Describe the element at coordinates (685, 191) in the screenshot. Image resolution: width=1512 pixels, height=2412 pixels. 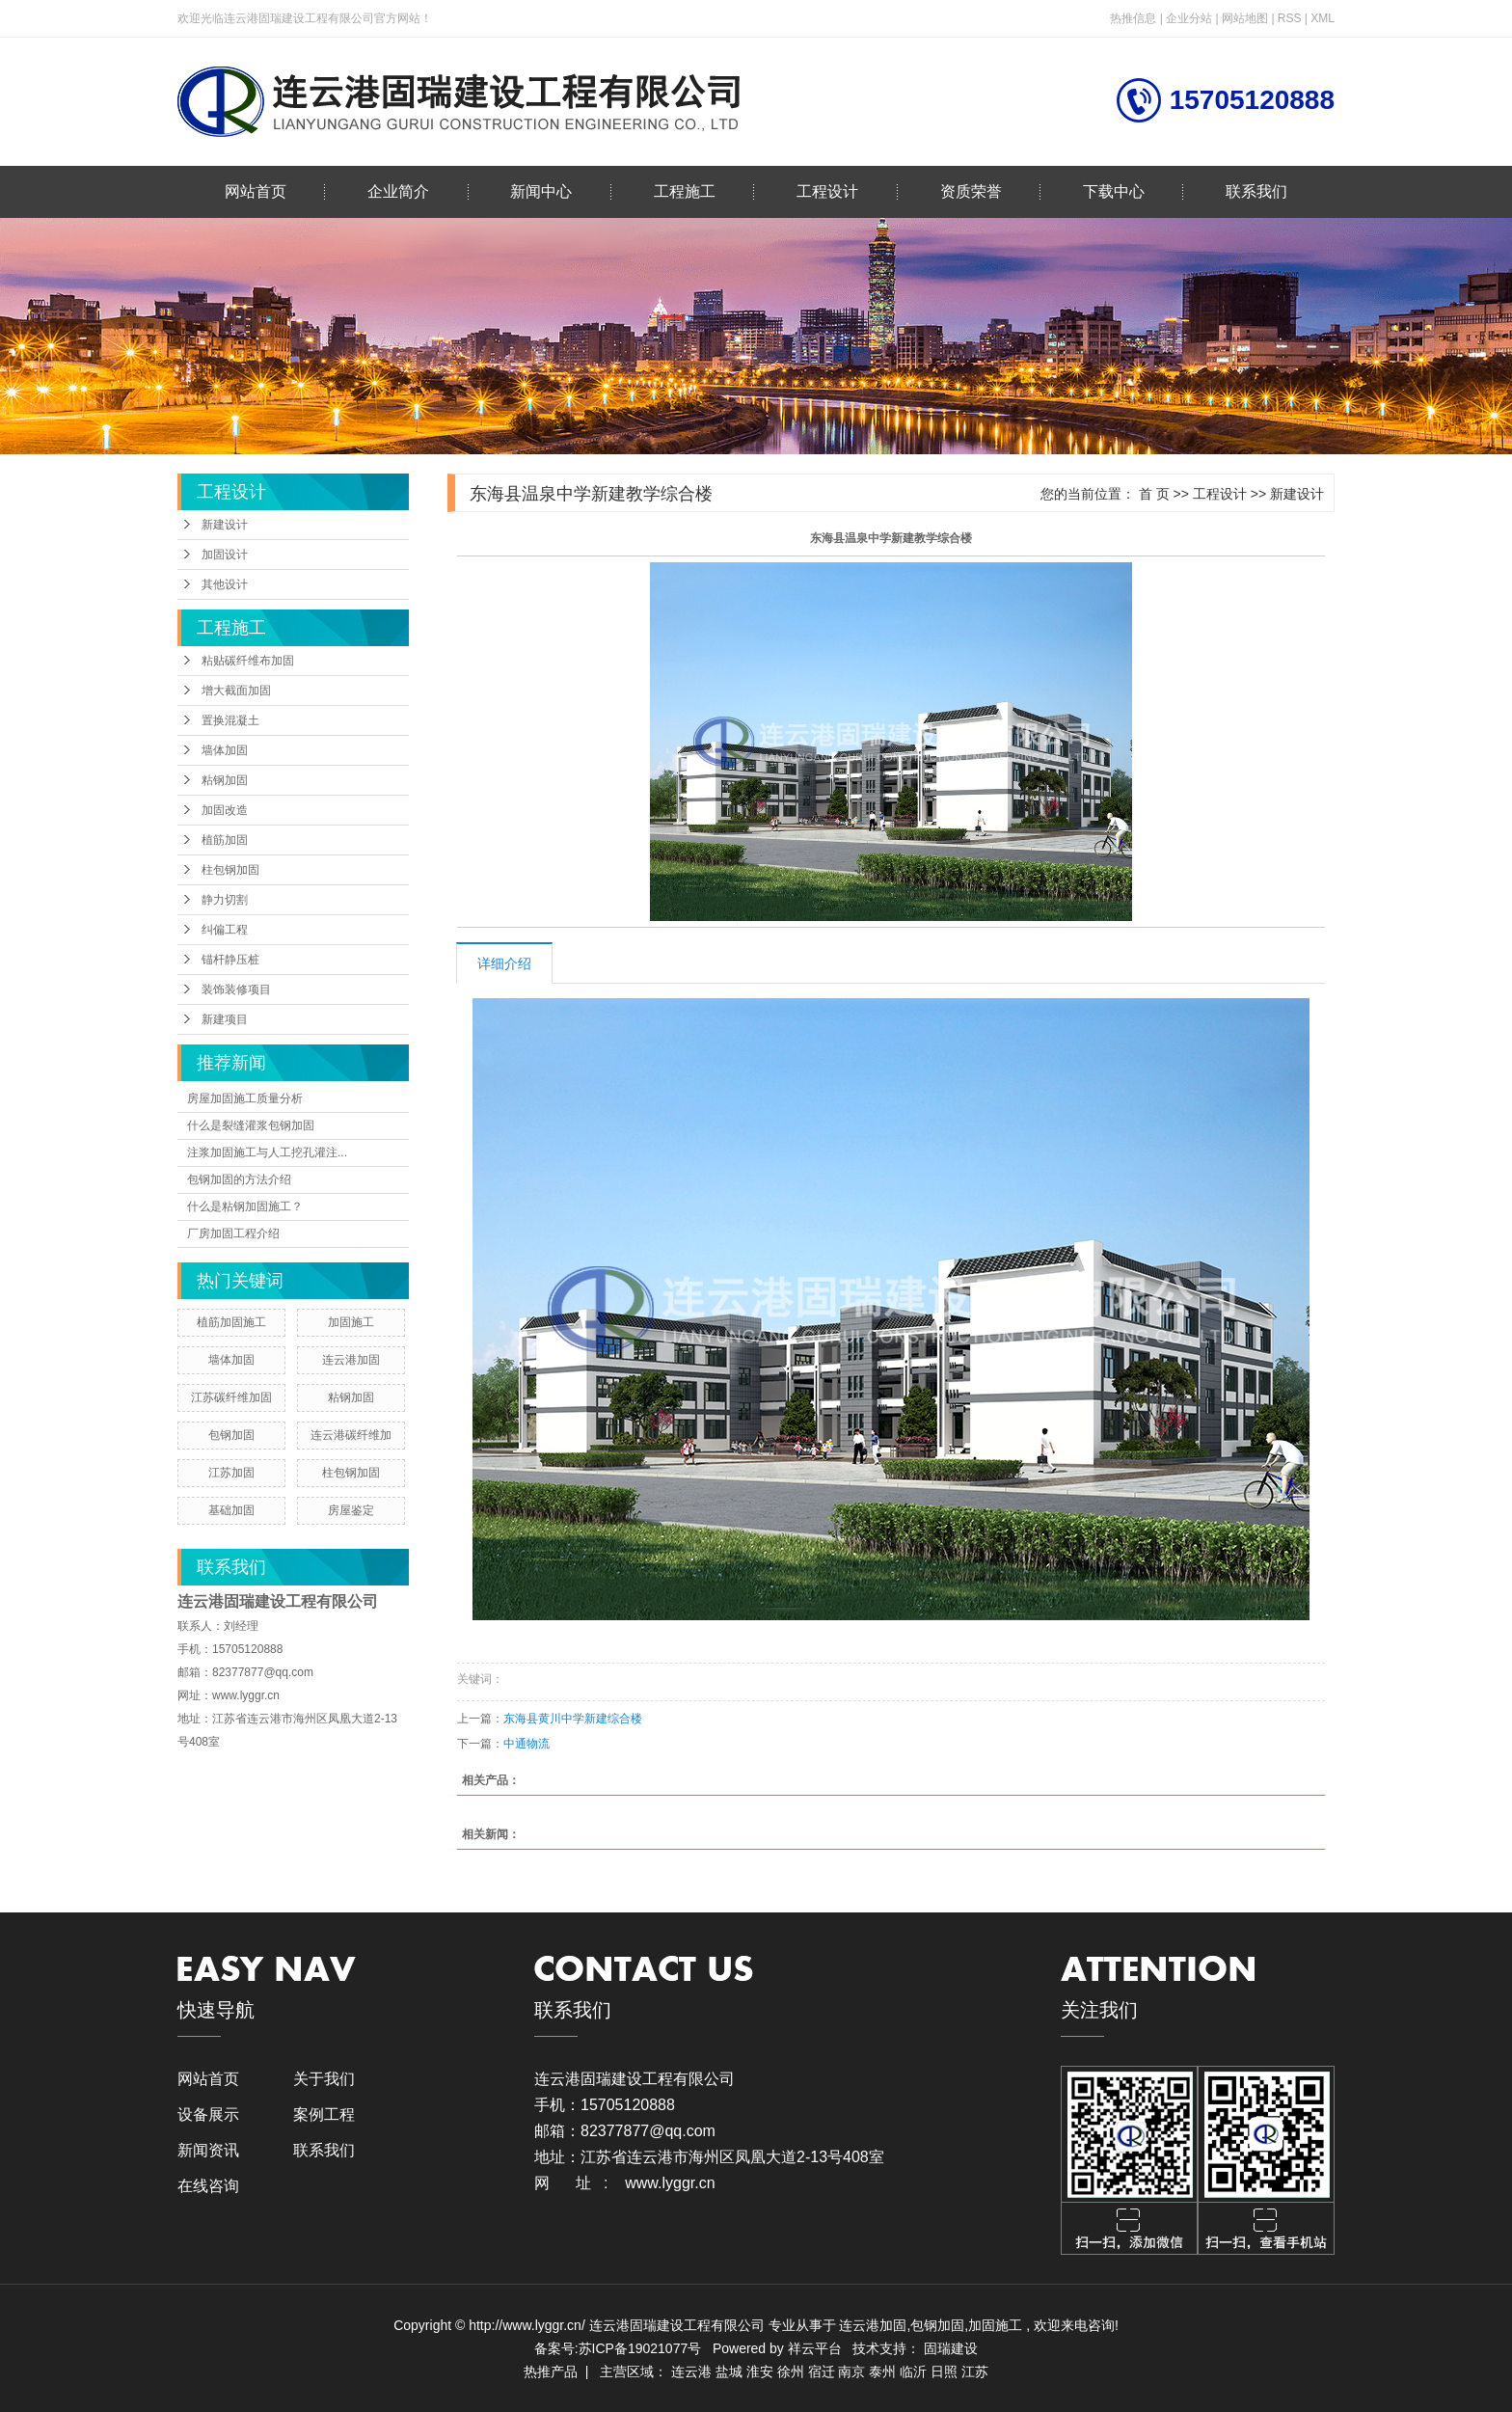
I see `工程施工` at that location.